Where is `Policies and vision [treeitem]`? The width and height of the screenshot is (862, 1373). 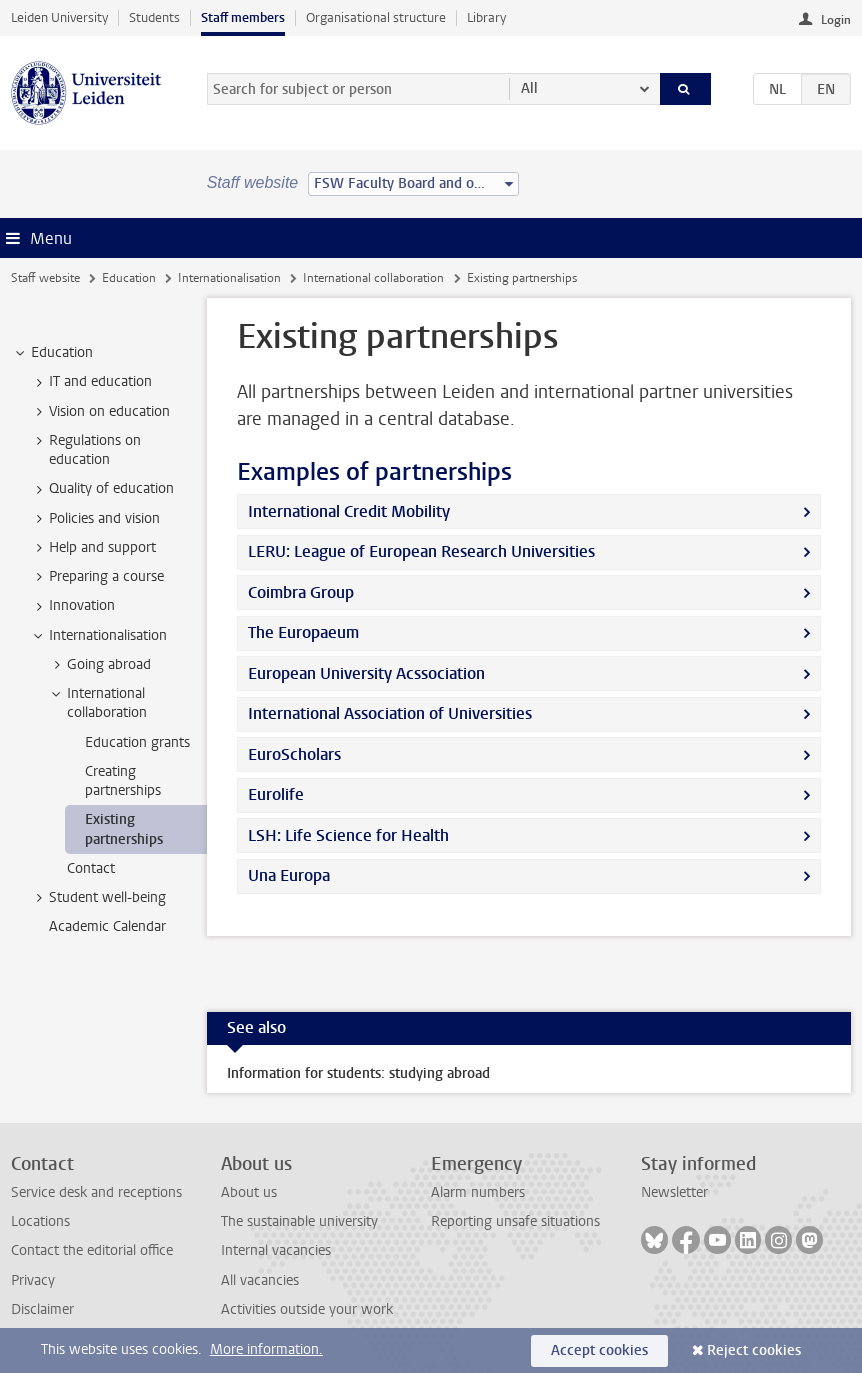
Policies and vision [treeitem] is located at coordinates (95, 519).